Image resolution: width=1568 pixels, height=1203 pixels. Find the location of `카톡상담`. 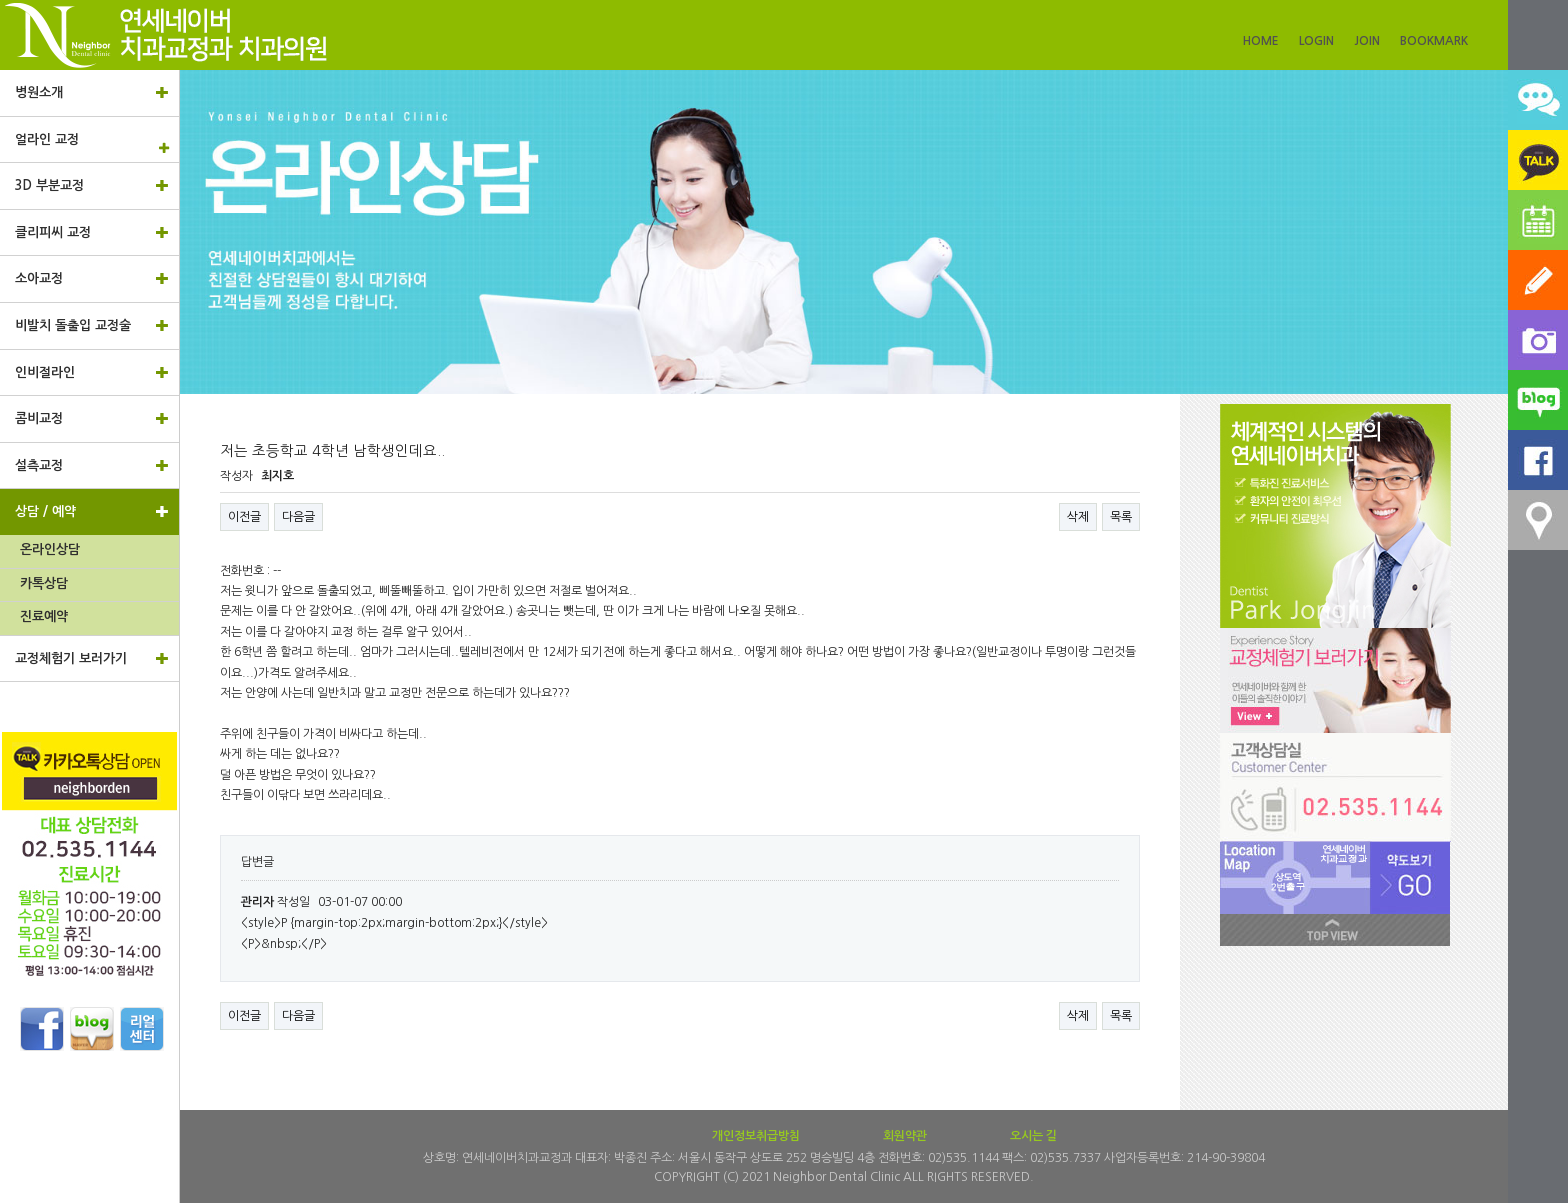

카톡상담 is located at coordinates (44, 583).